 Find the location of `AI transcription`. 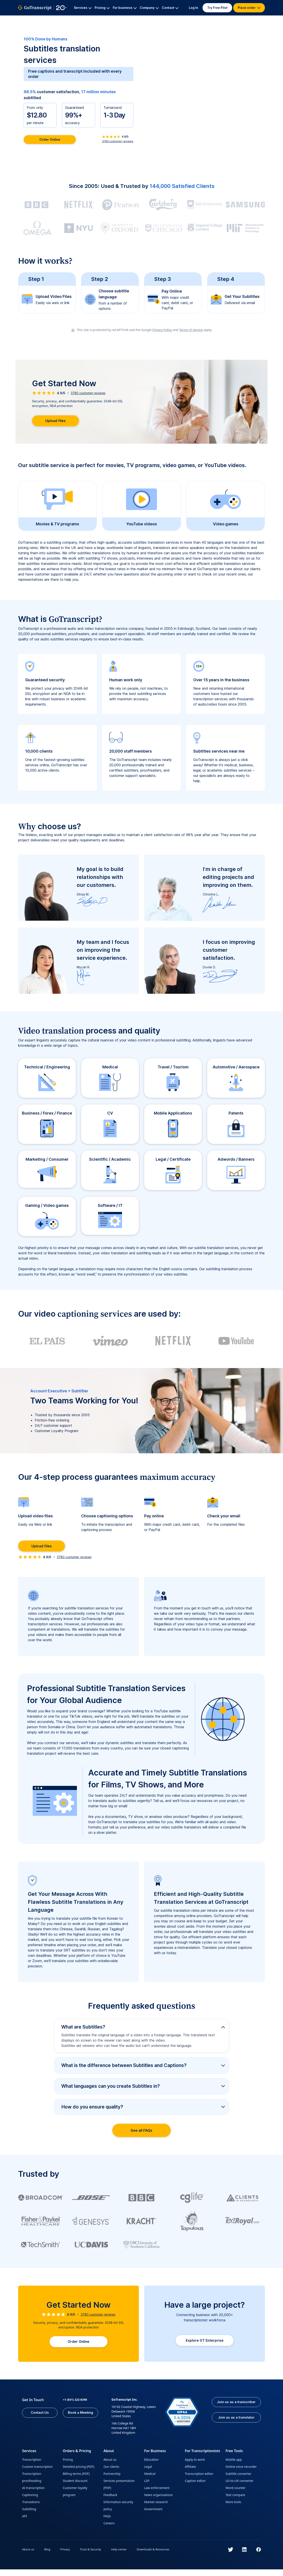

AI transcription is located at coordinates (33, 2504).